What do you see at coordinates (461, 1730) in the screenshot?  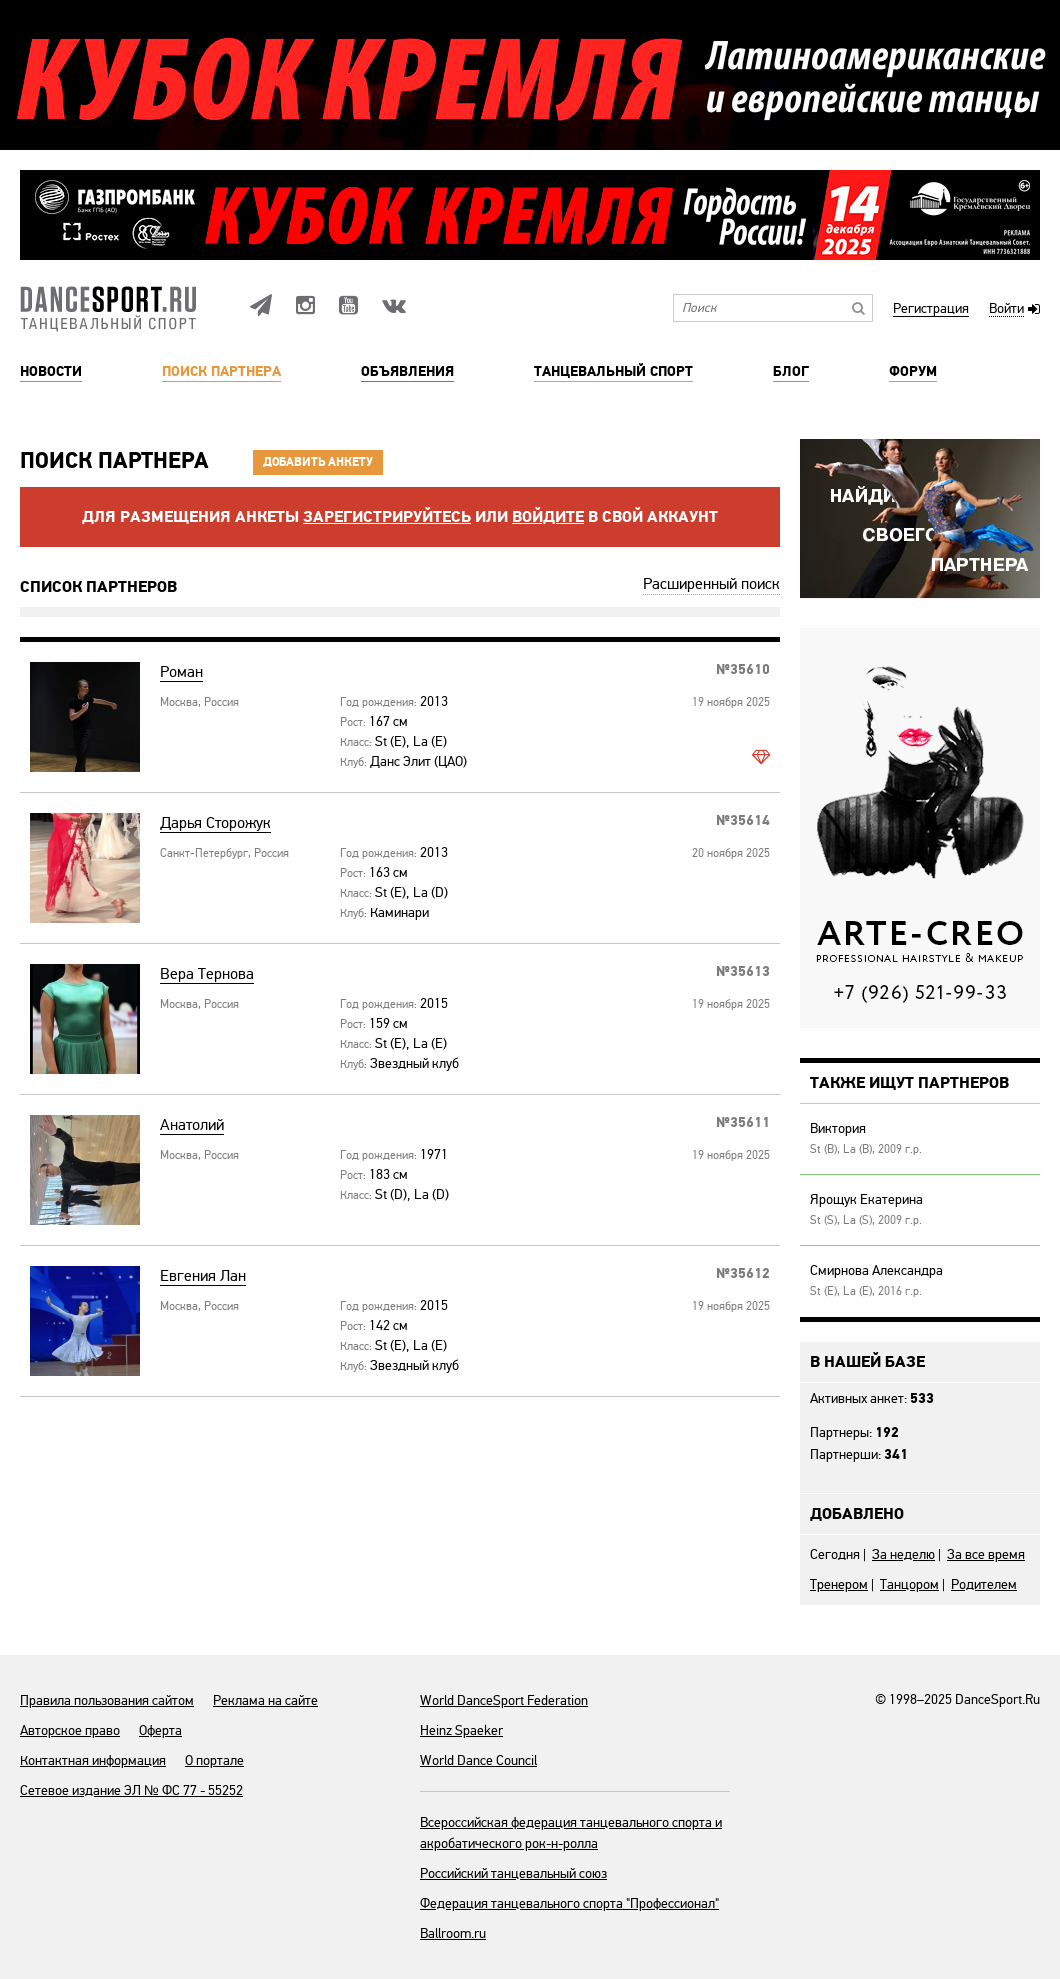 I see `Heinz Spaeker` at bounding box center [461, 1730].